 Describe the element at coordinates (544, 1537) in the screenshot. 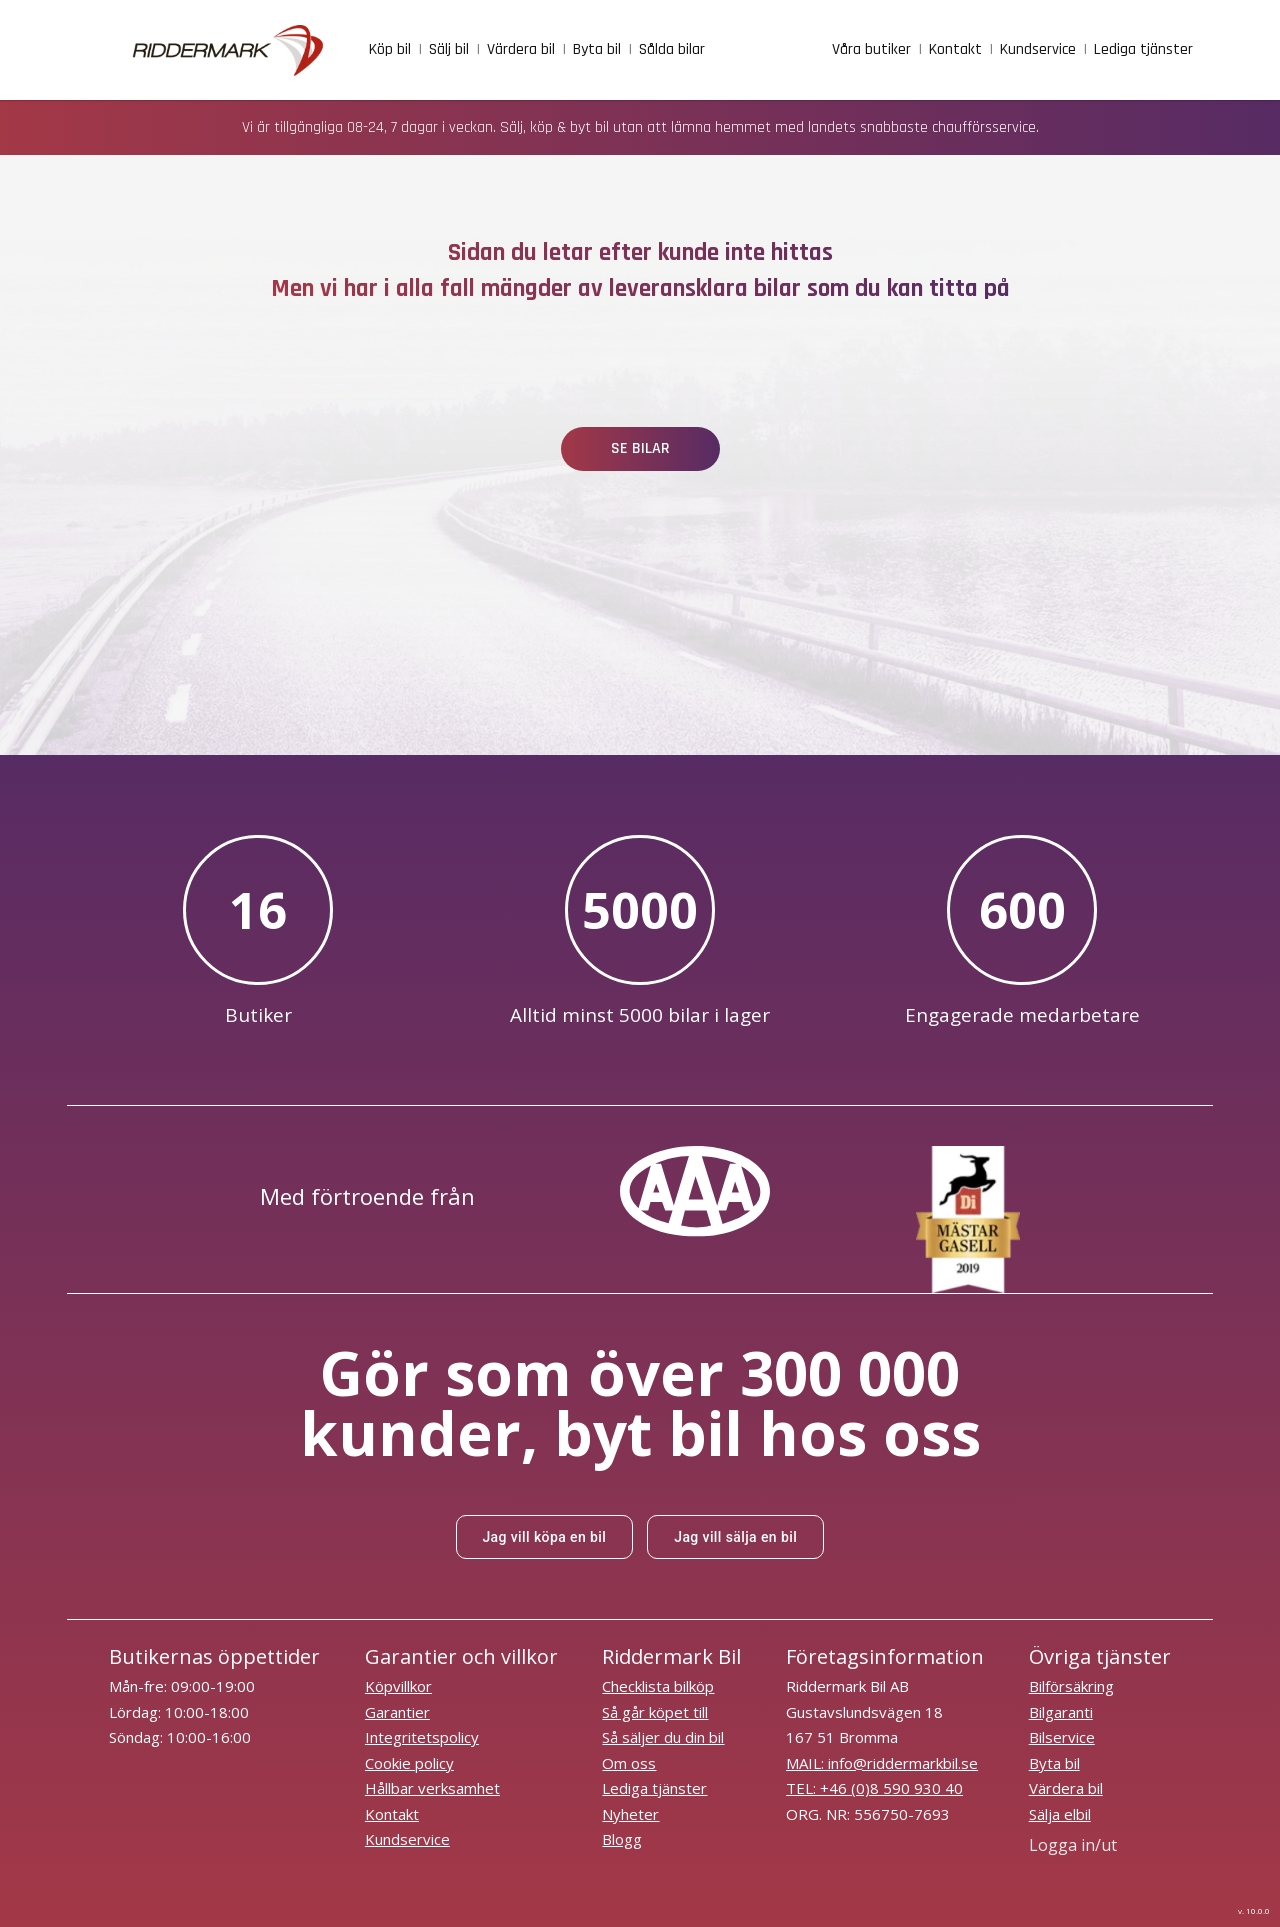

I see `Jag vill köpa en bil` at that location.